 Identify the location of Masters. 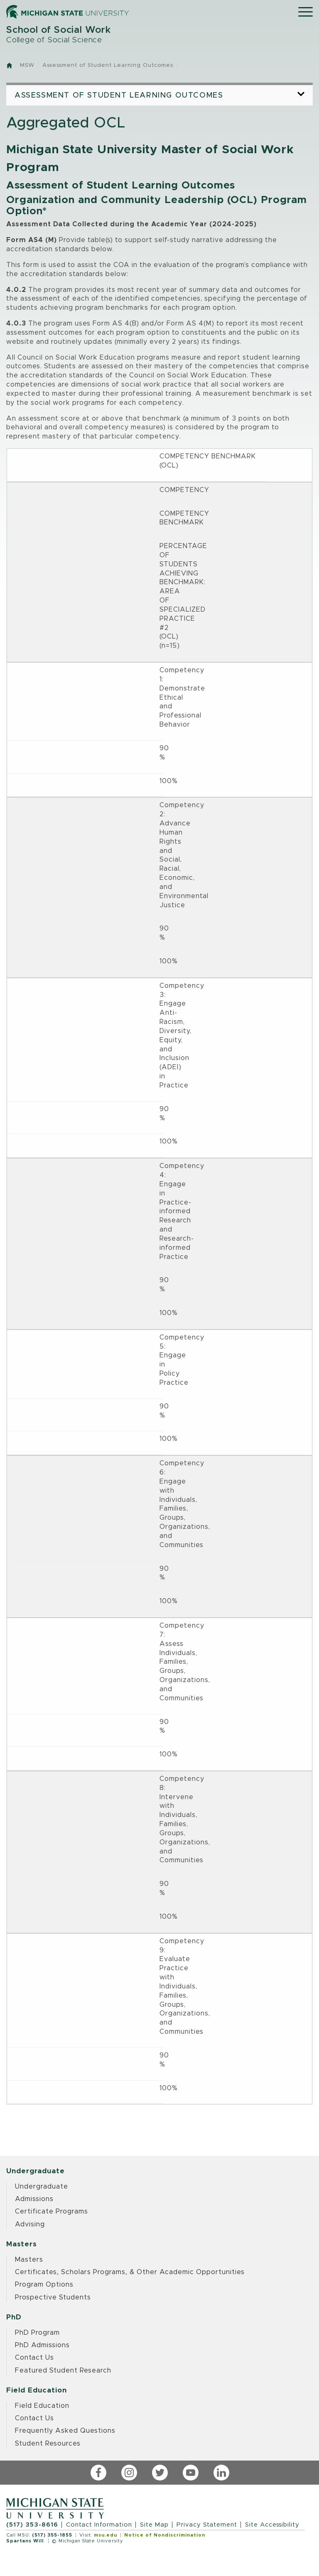
(29, 2259).